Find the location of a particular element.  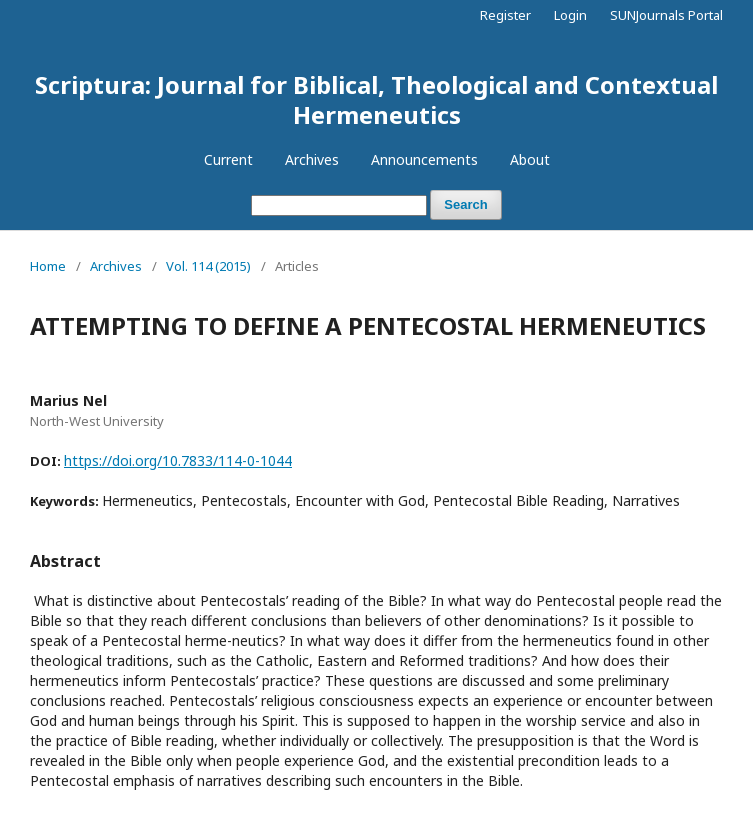

Register is located at coordinates (505, 15).